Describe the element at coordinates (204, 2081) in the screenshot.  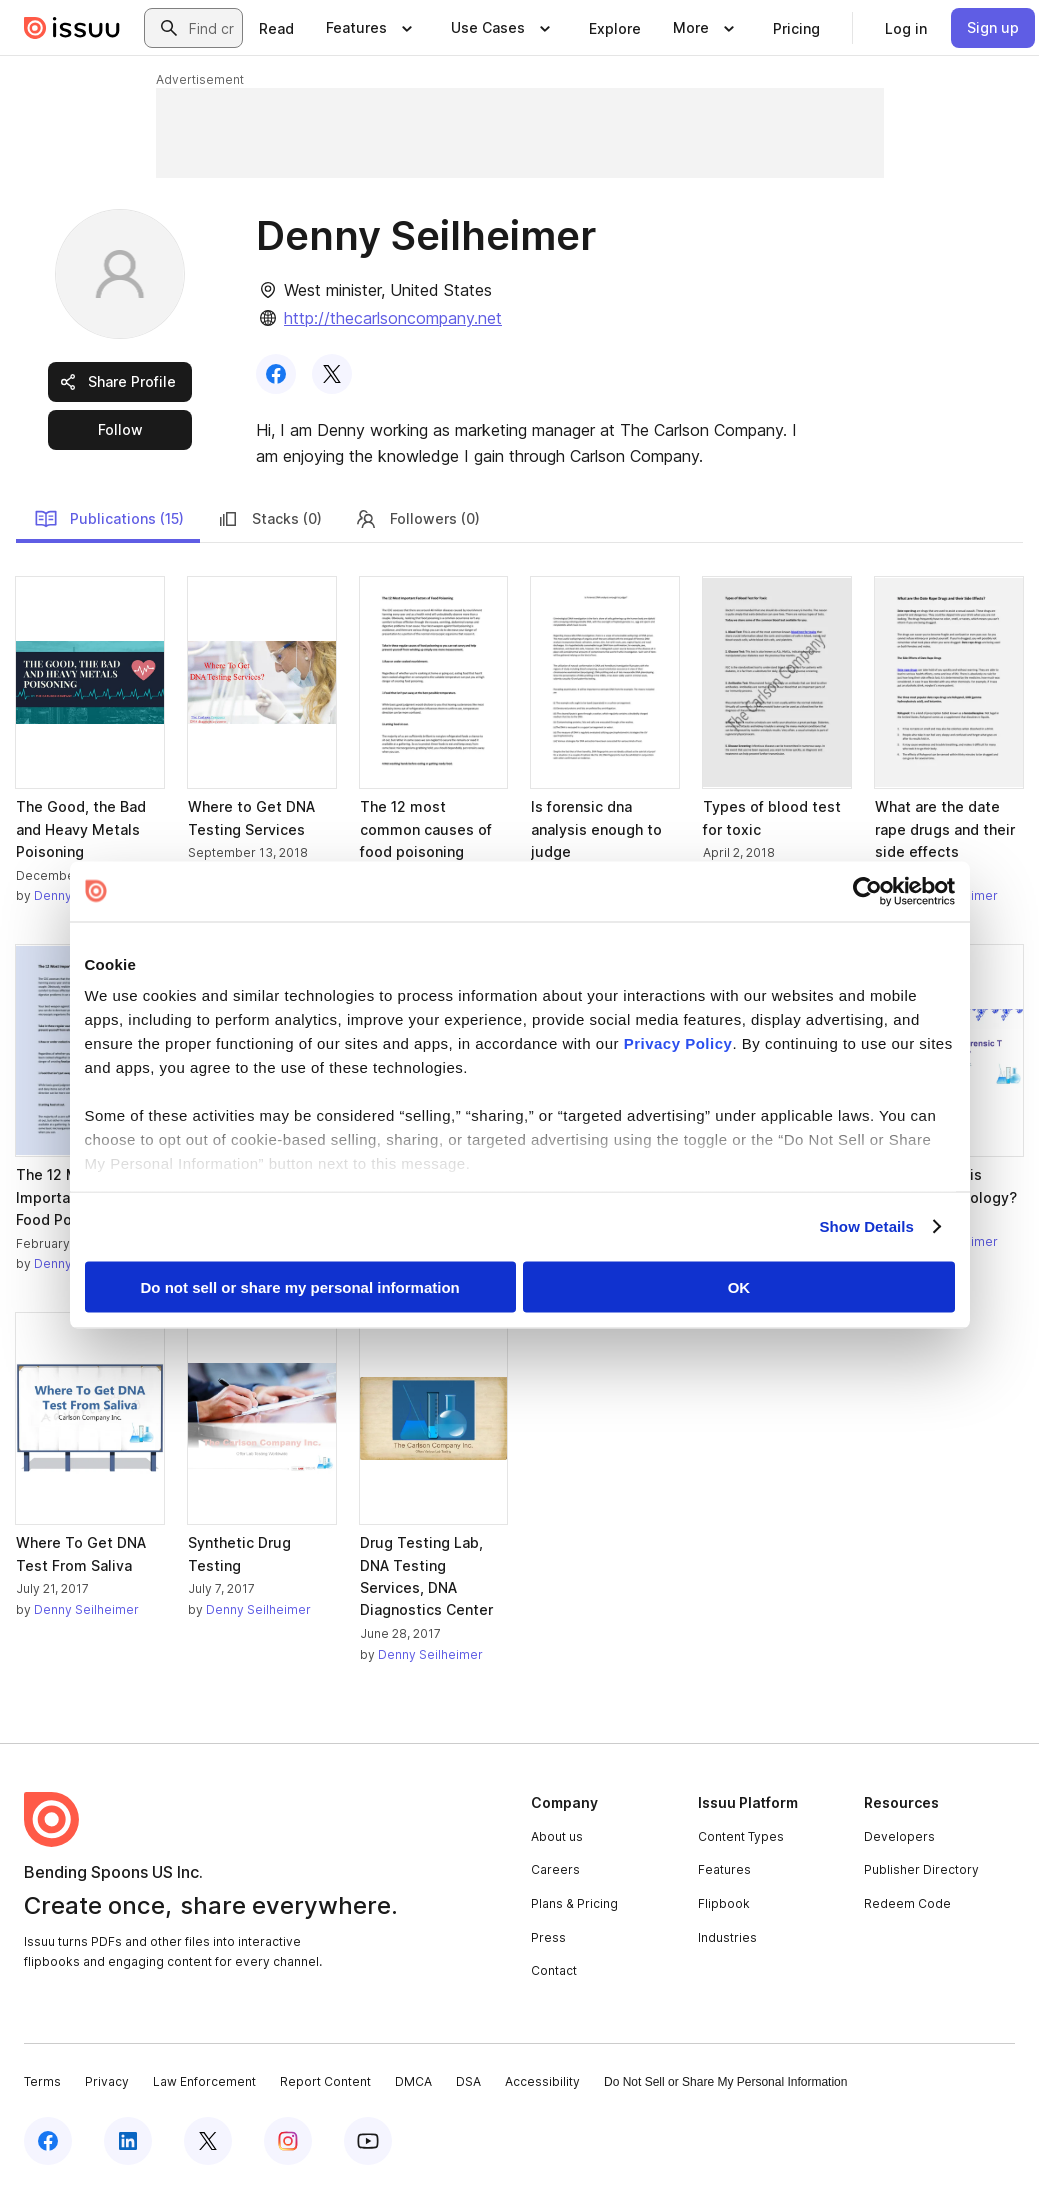
I see `Law Enforcement` at that location.